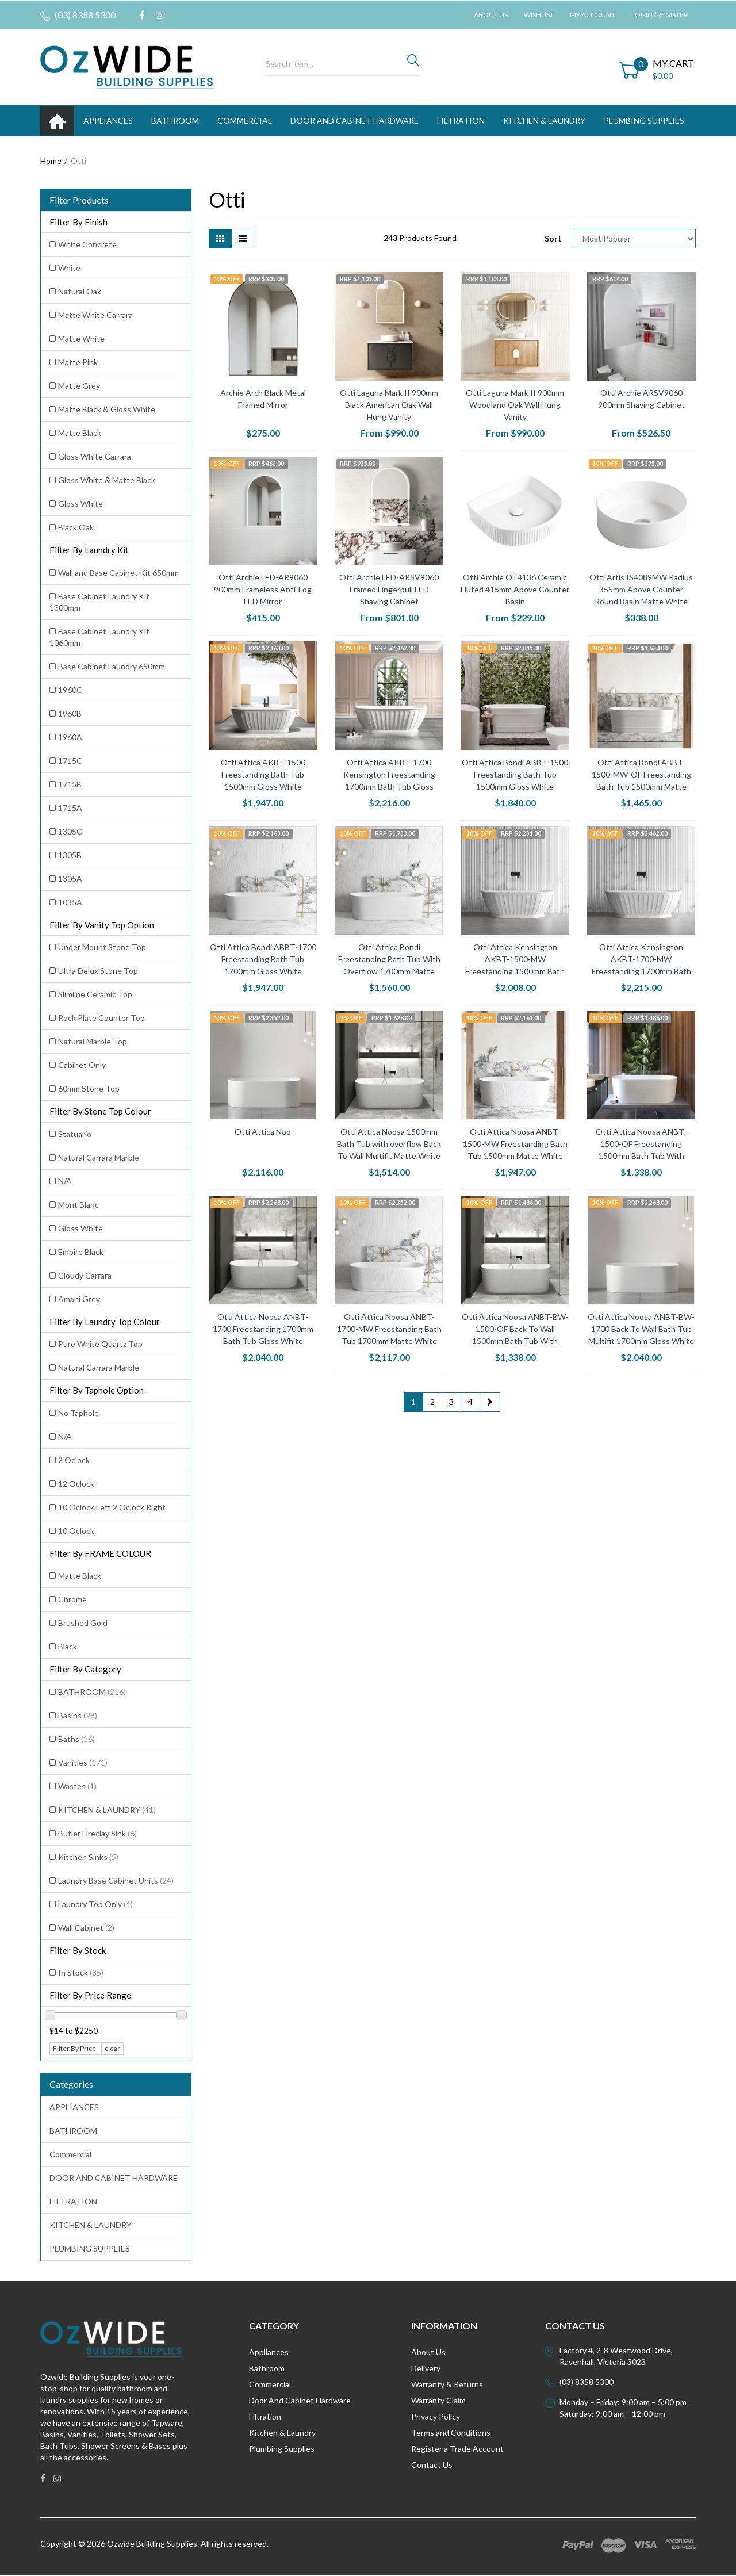  What do you see at coordinates (111, 666) in the screenshot?
I see `Base Cabinet Laundry 650mm [Filter Laundry Kit to Base Cabinet Laundry 650mm]` at bounding box center [111, 666].